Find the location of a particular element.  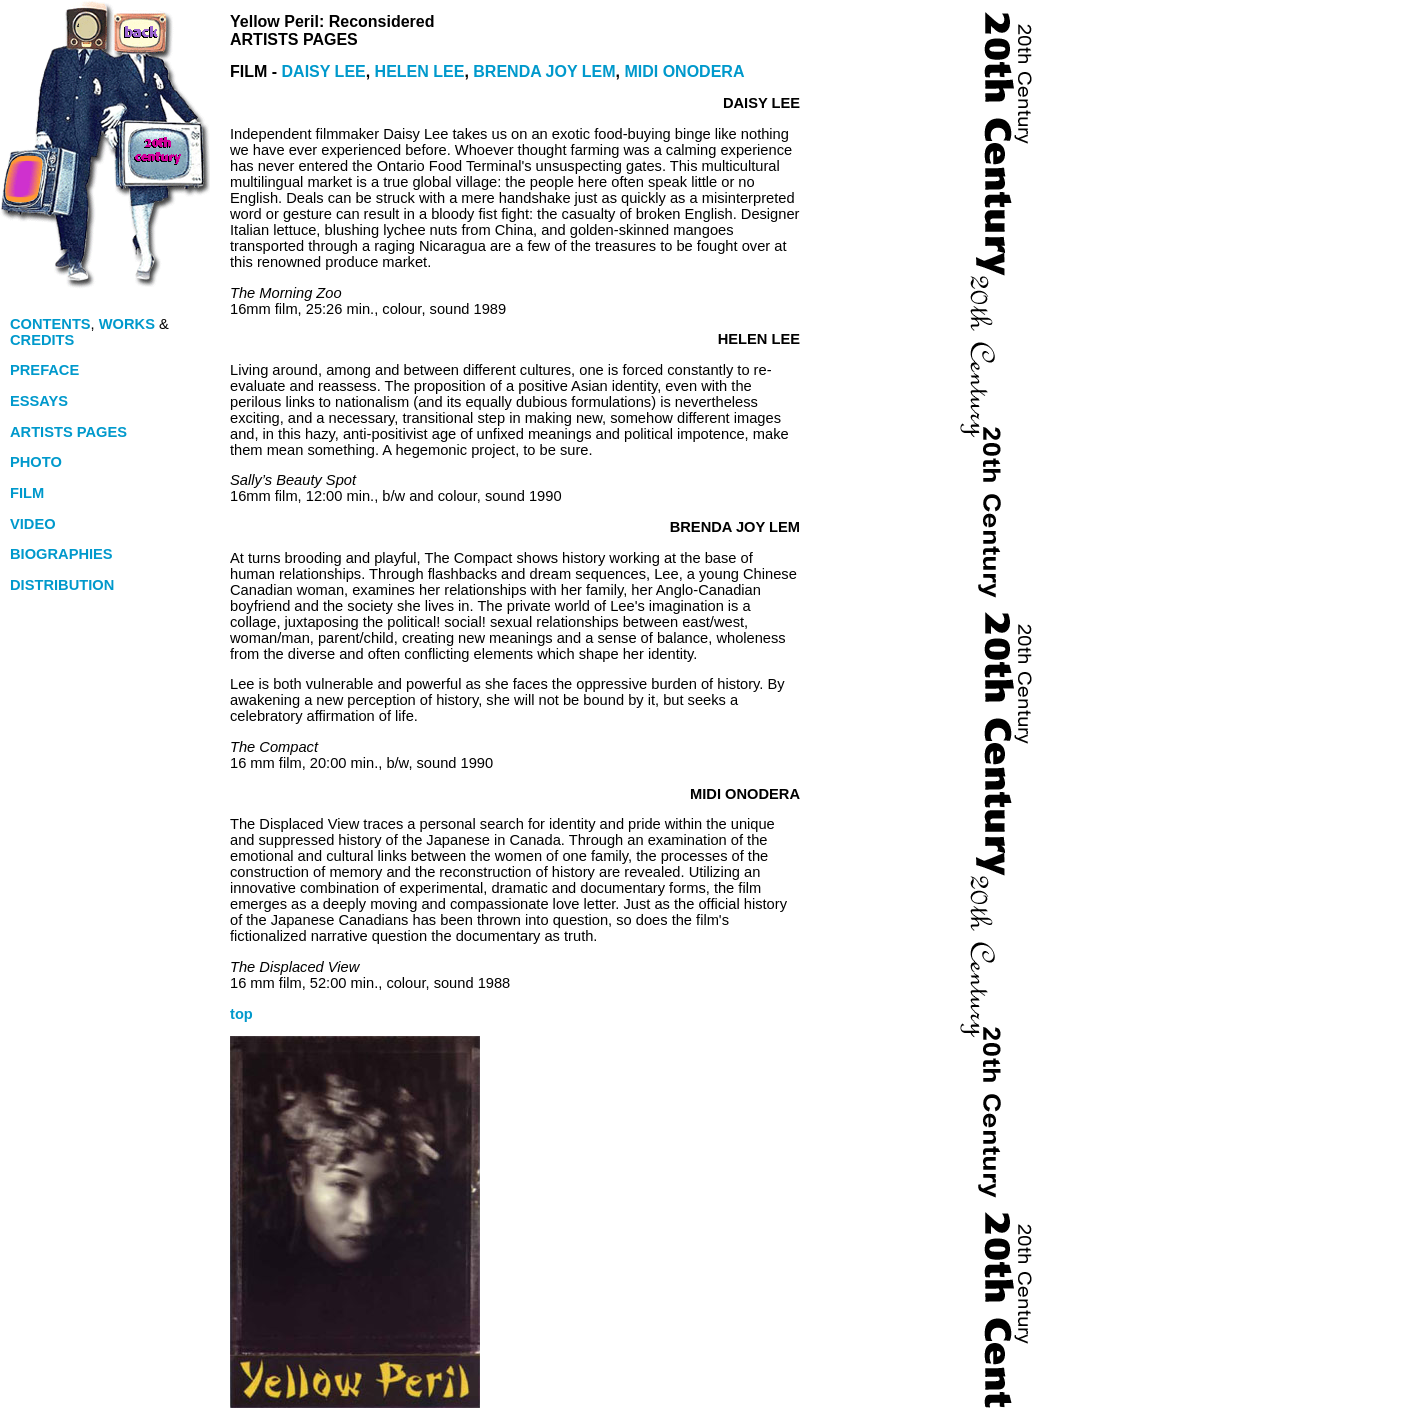

VIDEO is located at coordinates (33, 524).